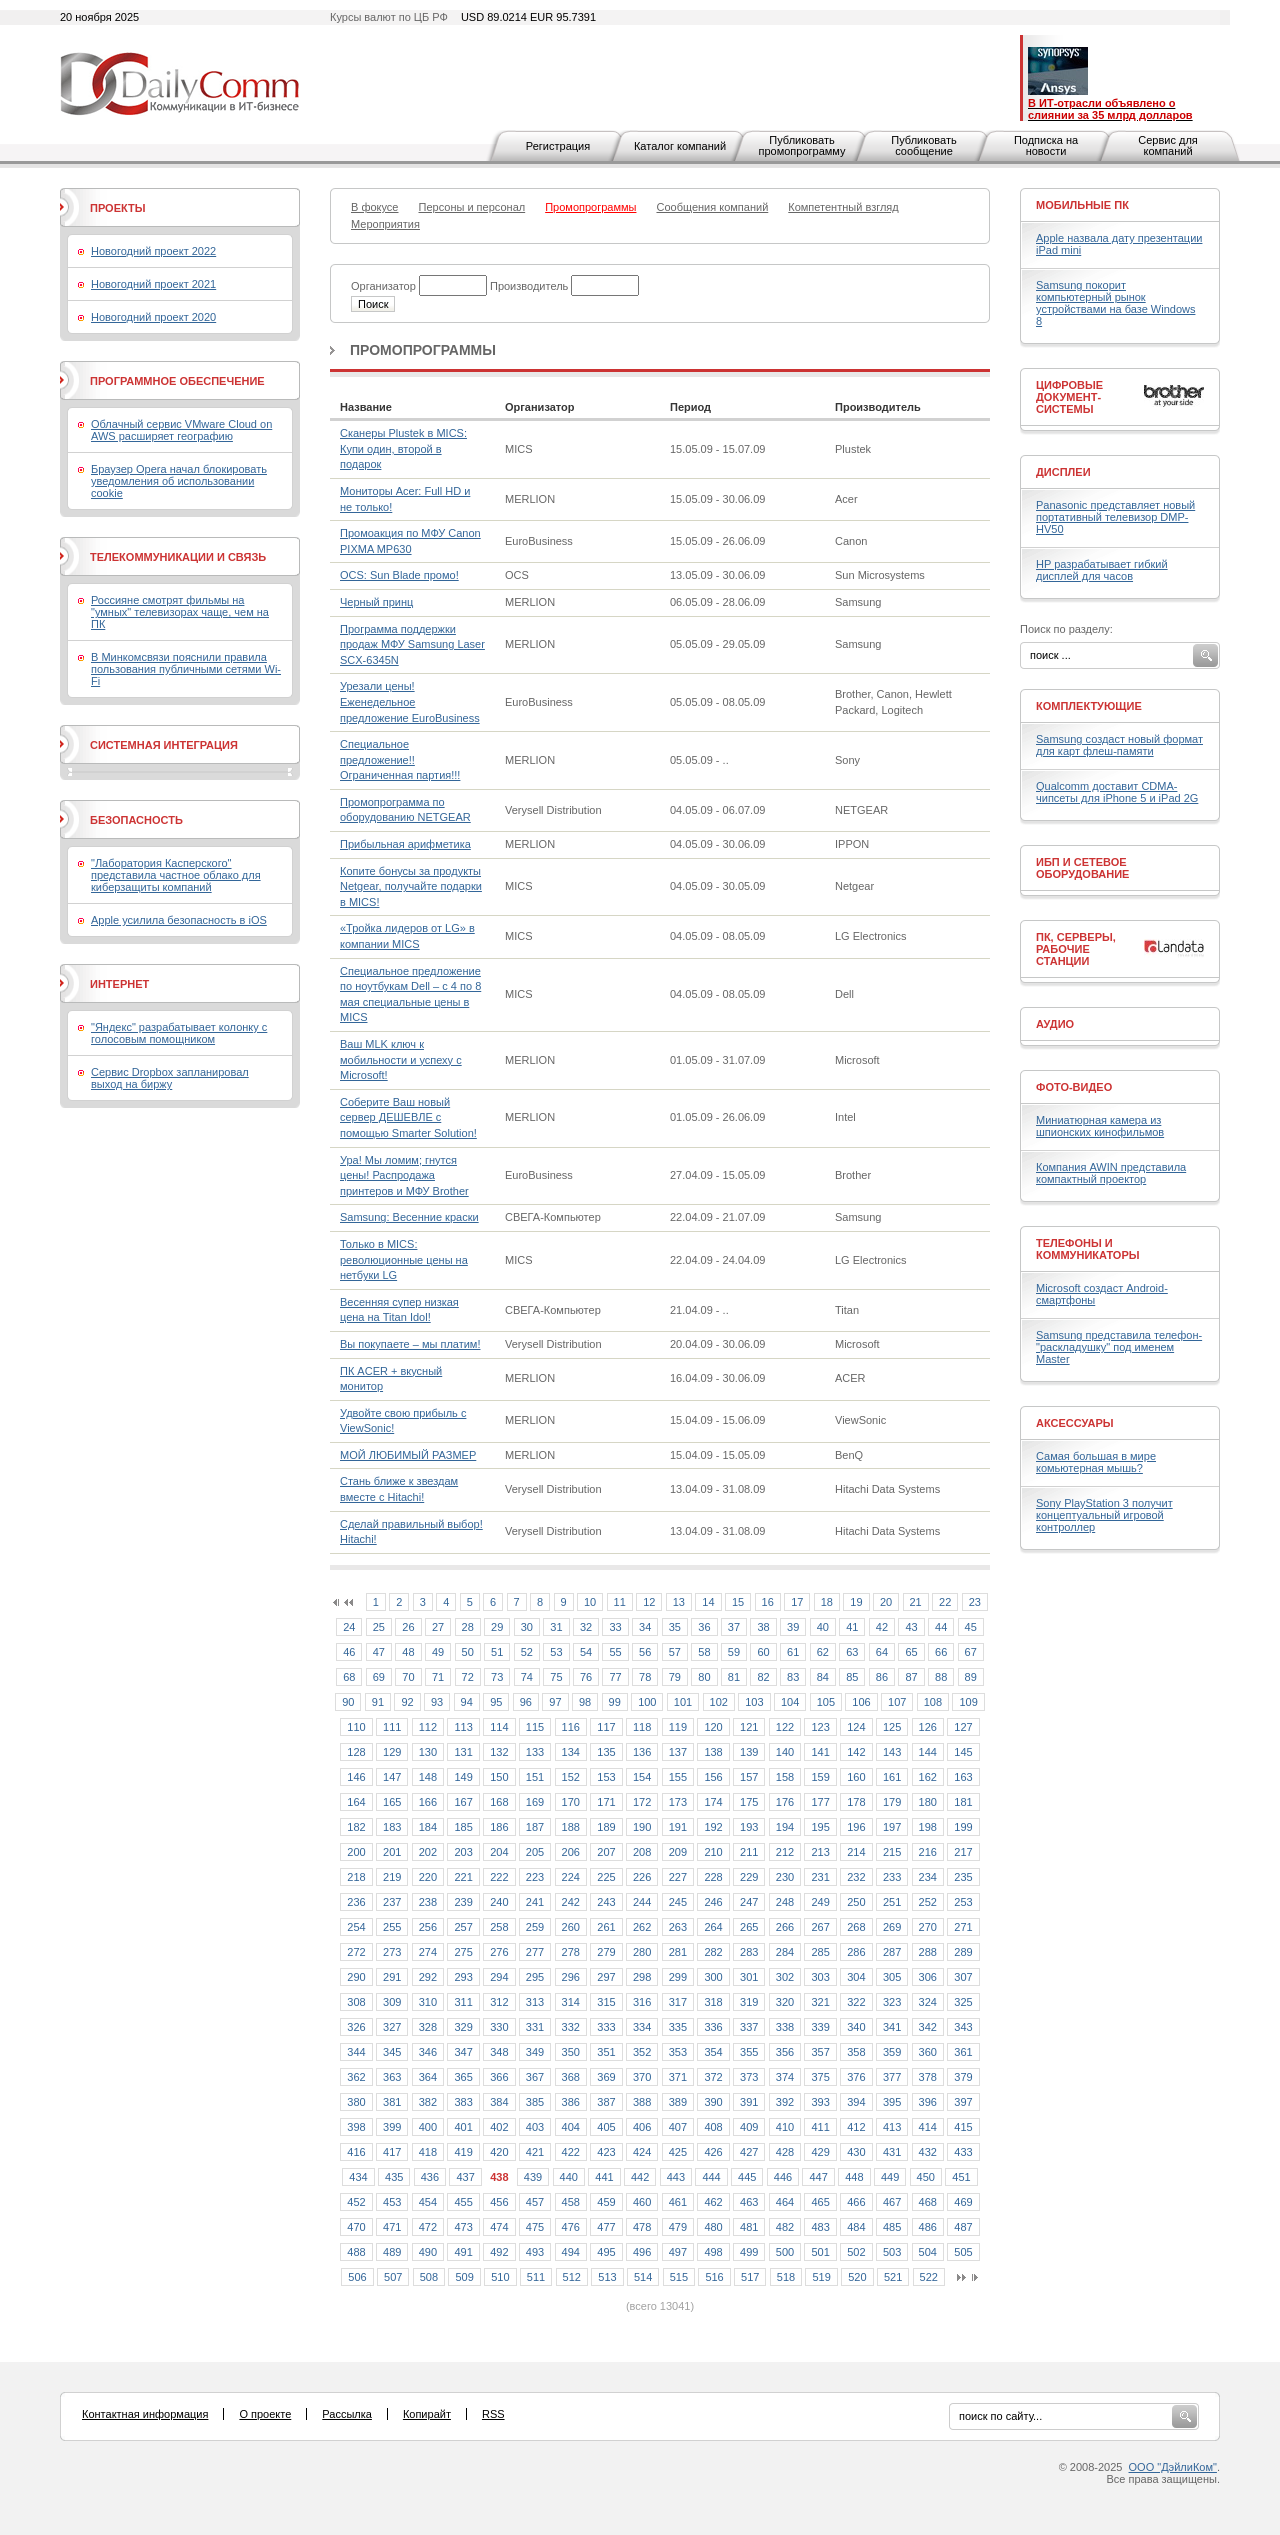  Describe the element at coordinates (430, 2177) in the screenshot. I see `436` at that location.